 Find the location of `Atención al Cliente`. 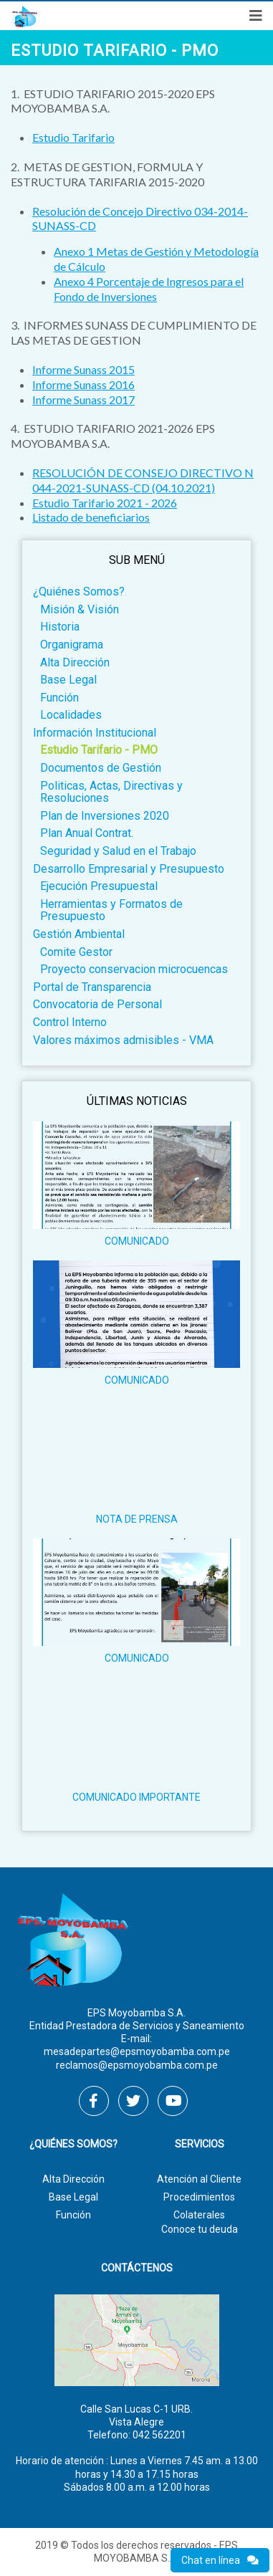

Atención al Cliente is located at coordinates (199, 2179).